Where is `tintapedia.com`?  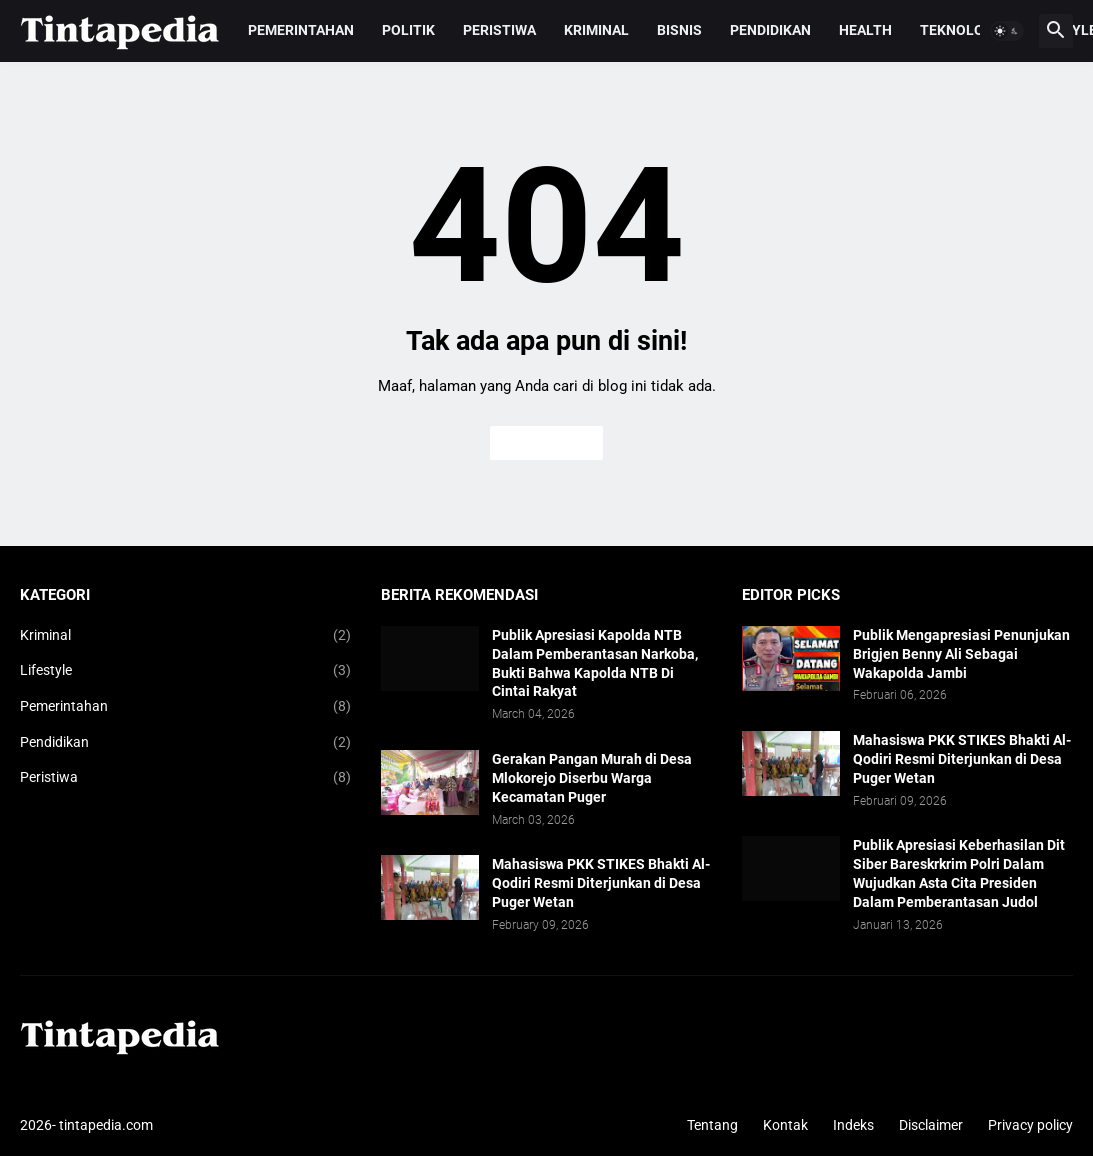
tintapedia.com is located at coordinates (106, 1125).